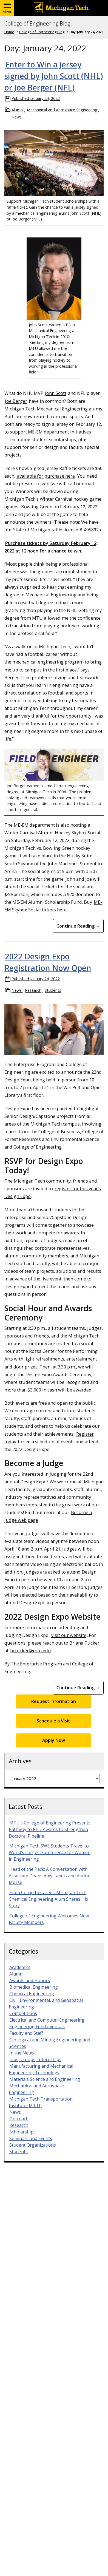 The height and width of the screenshot is (2576, 108). What do you see at coordinates (68, 1635) in the screenshot?
I see `visit our website` at bounding box center [68, 1635].